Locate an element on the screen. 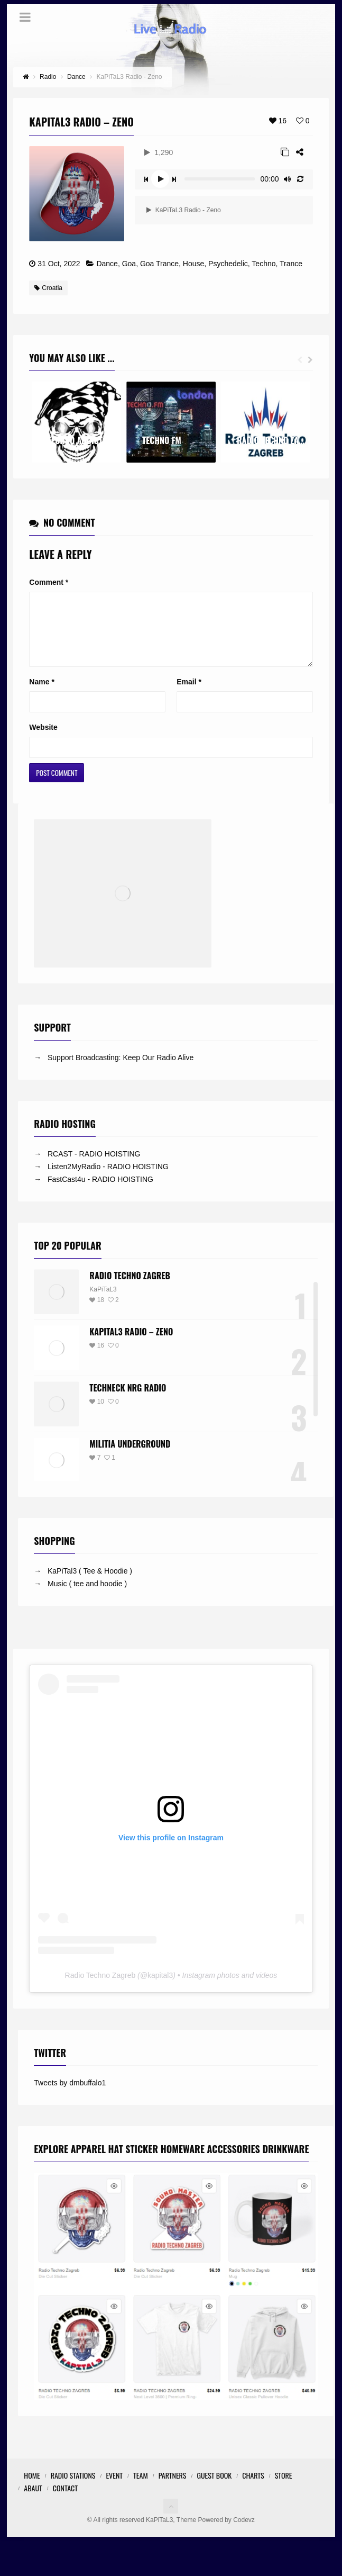 Image resolution: width=342 pixels, height=2576 pixels. Trance is located at coordinates (291, 263).